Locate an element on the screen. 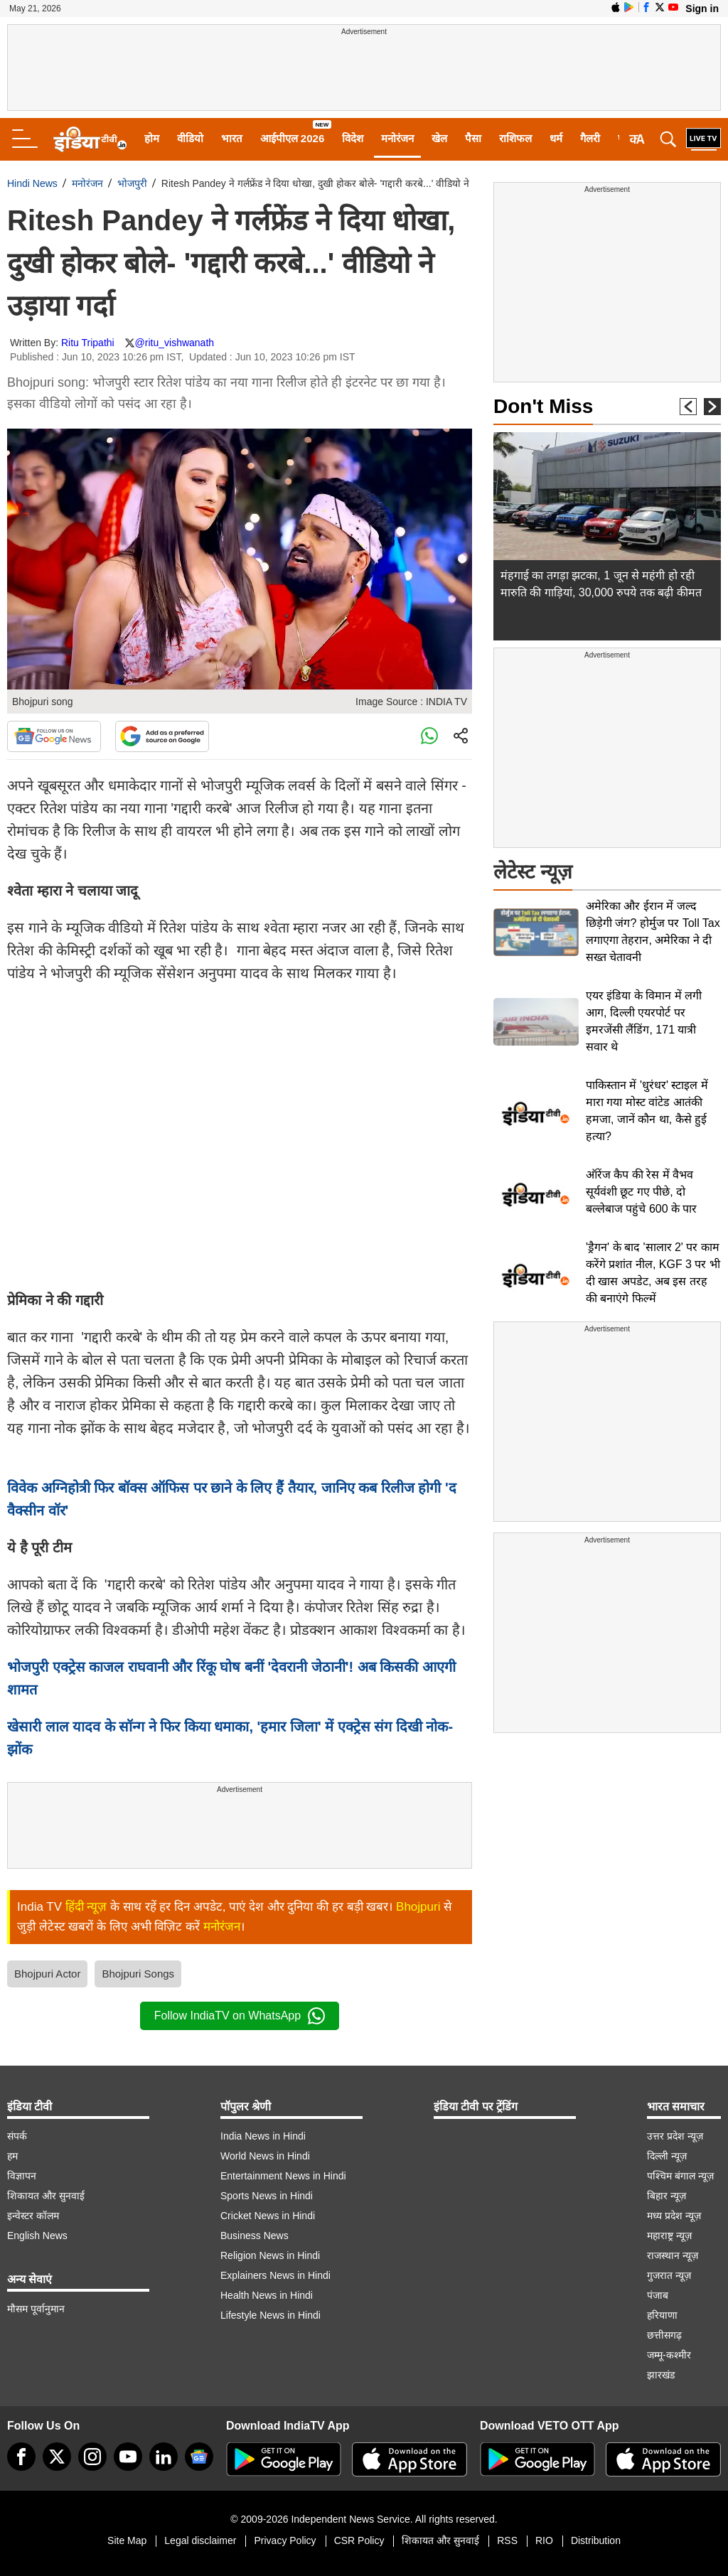 This screenshot has height=2576, width=728. मनोरंजन is located at coordinates (397, 138).